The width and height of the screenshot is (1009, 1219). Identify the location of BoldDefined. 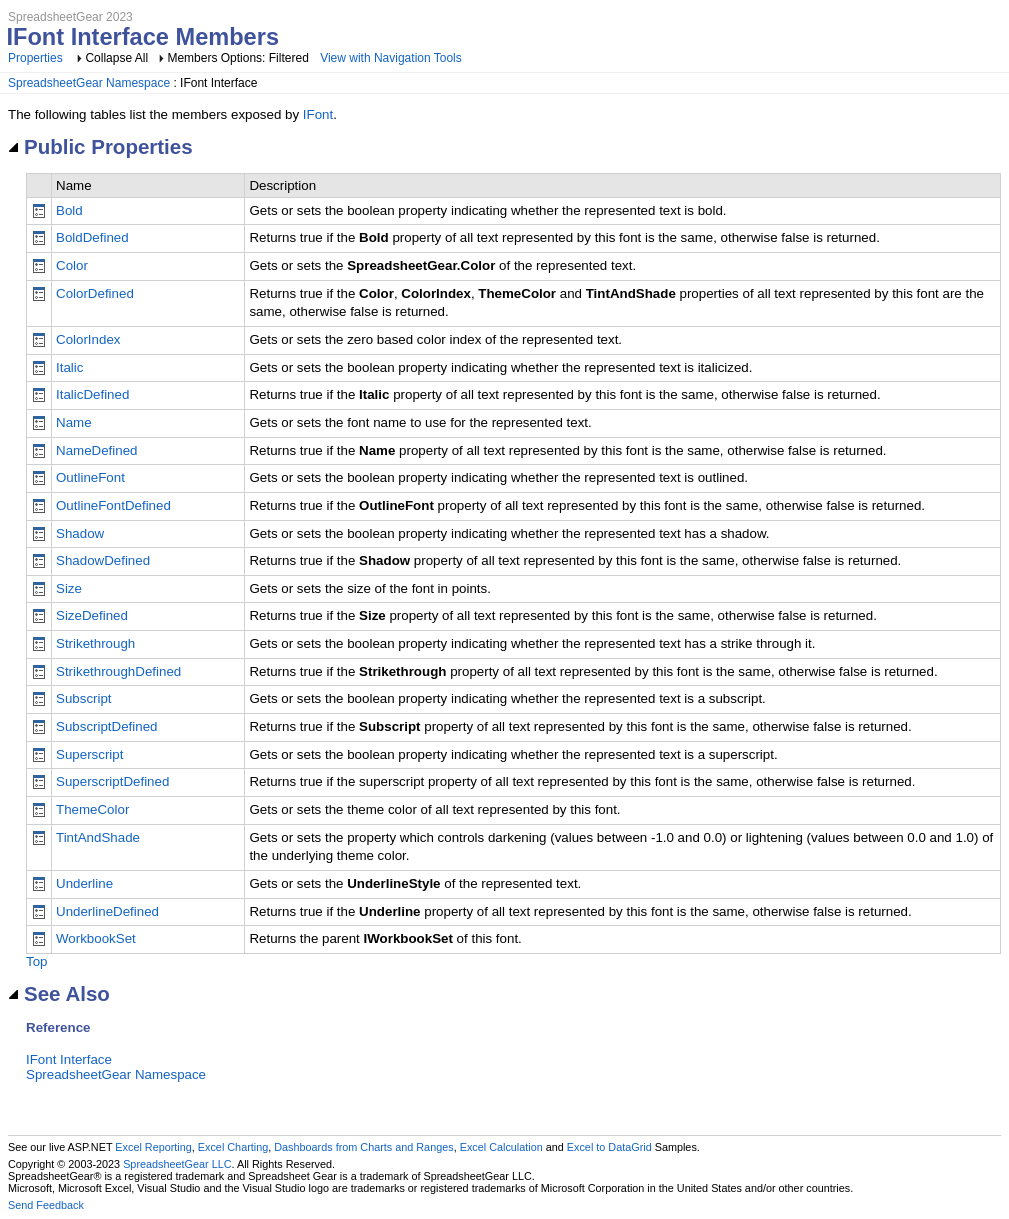
(92, 237).